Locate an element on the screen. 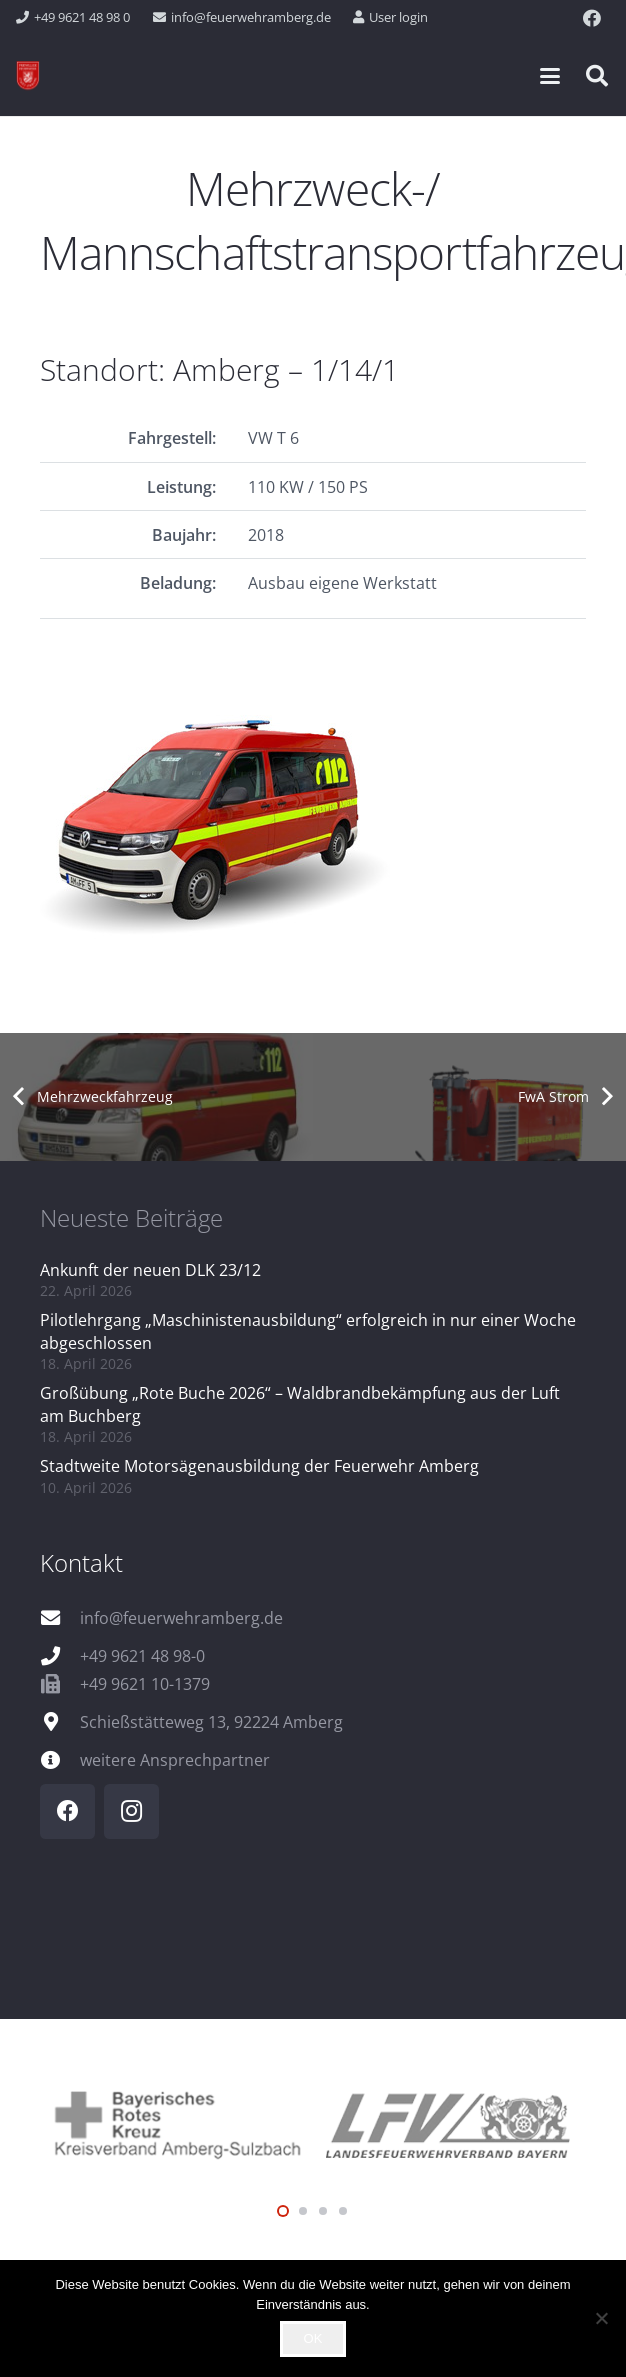  [Nein] is located at coordinates (601, 2318).